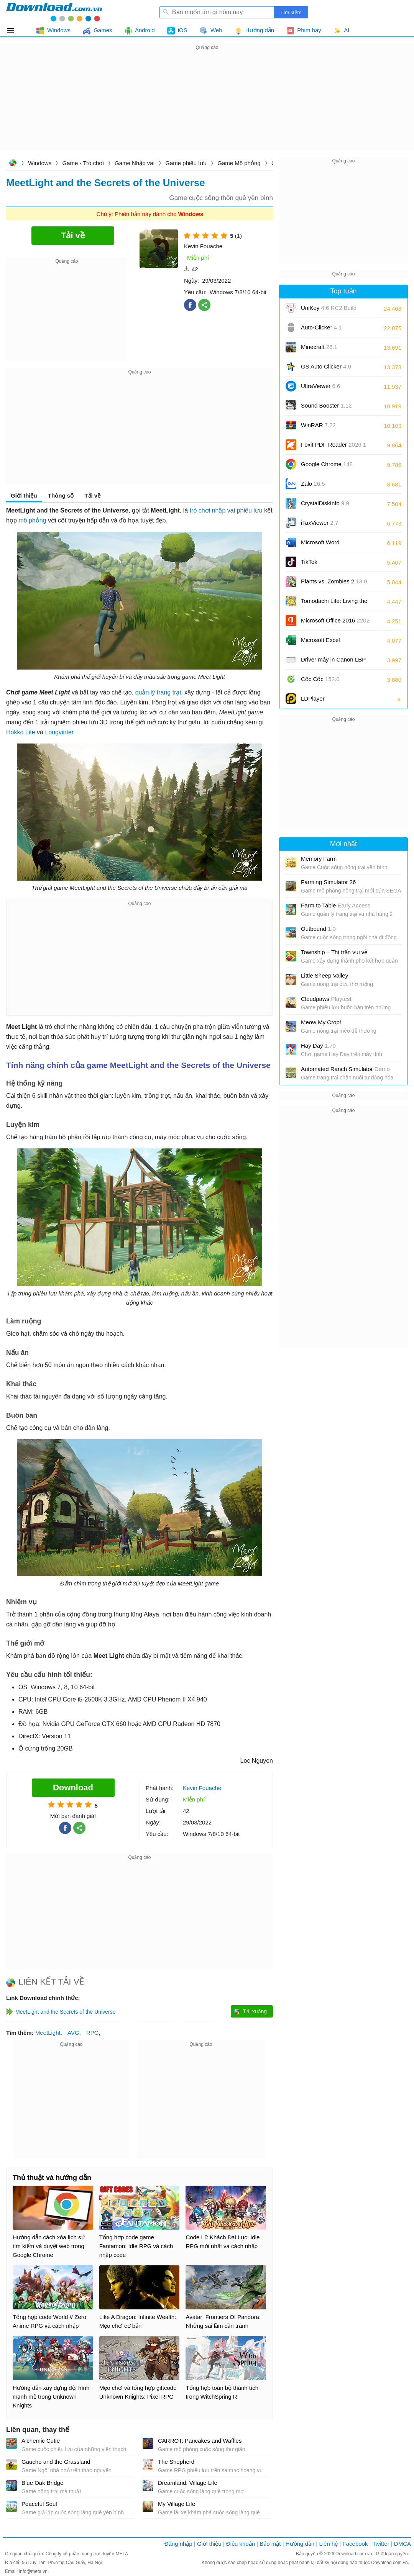 The width and height of the screenshot is (414, 2576). Describe the element at coordinates (238, 163) in the screenshot. I see `Game Mô phỏng` at that location.